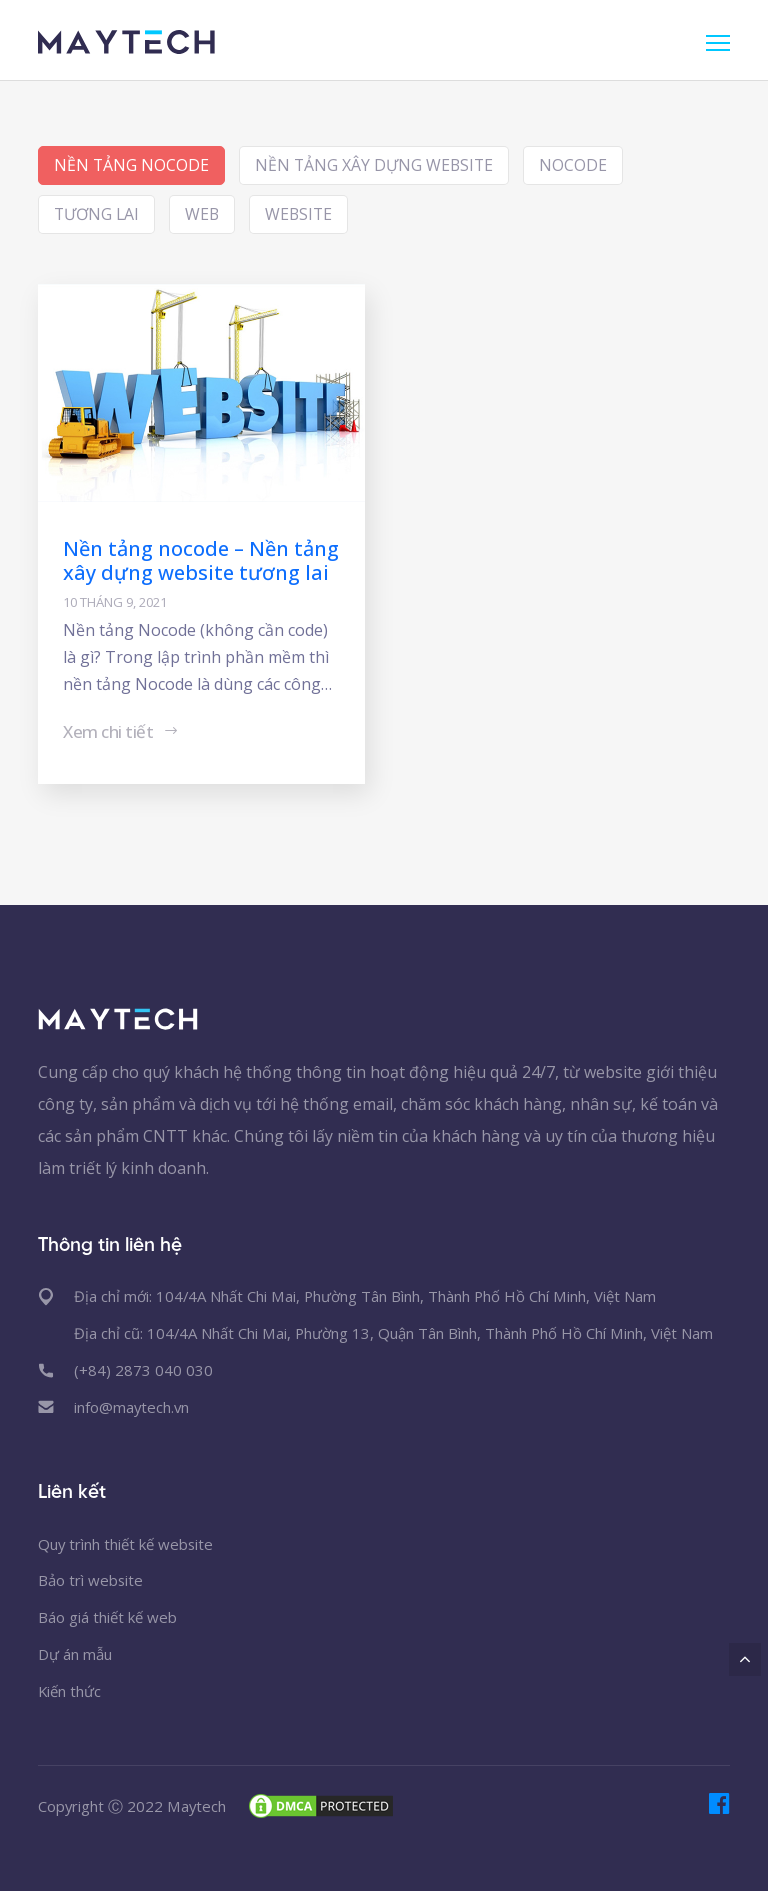 This screenshot has width=768, height=1892. I want to click on Dự án mẫu, so click(75, 1655).